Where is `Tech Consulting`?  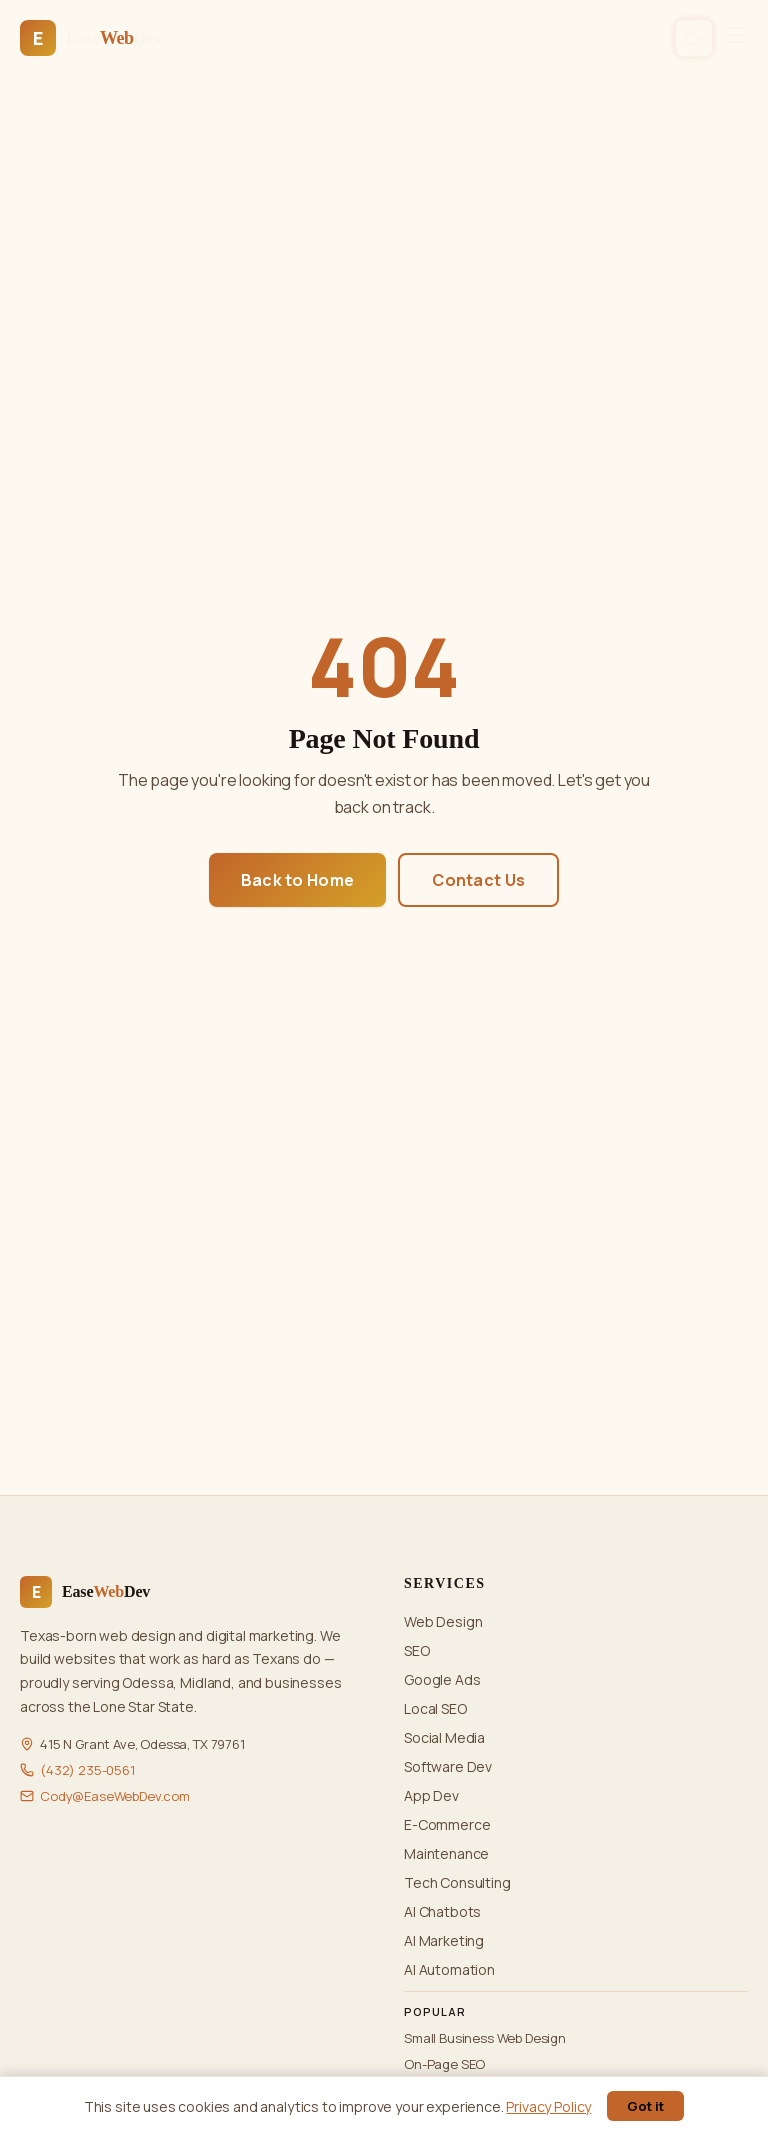 Tech Consulting is located at coordinates (457, 1882).